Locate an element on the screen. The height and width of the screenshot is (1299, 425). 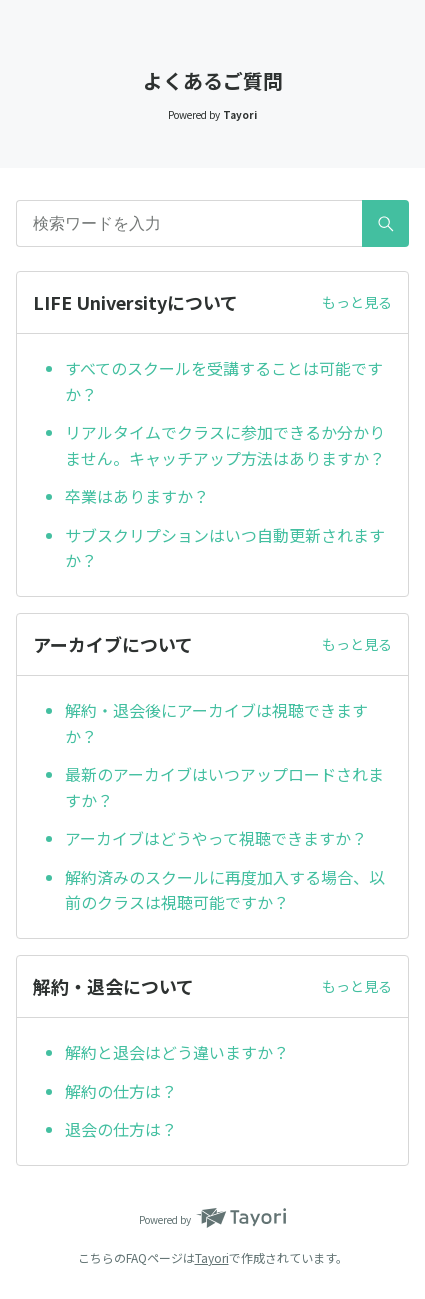
退会の仕方は？ is located at coordinates (121, 1129).